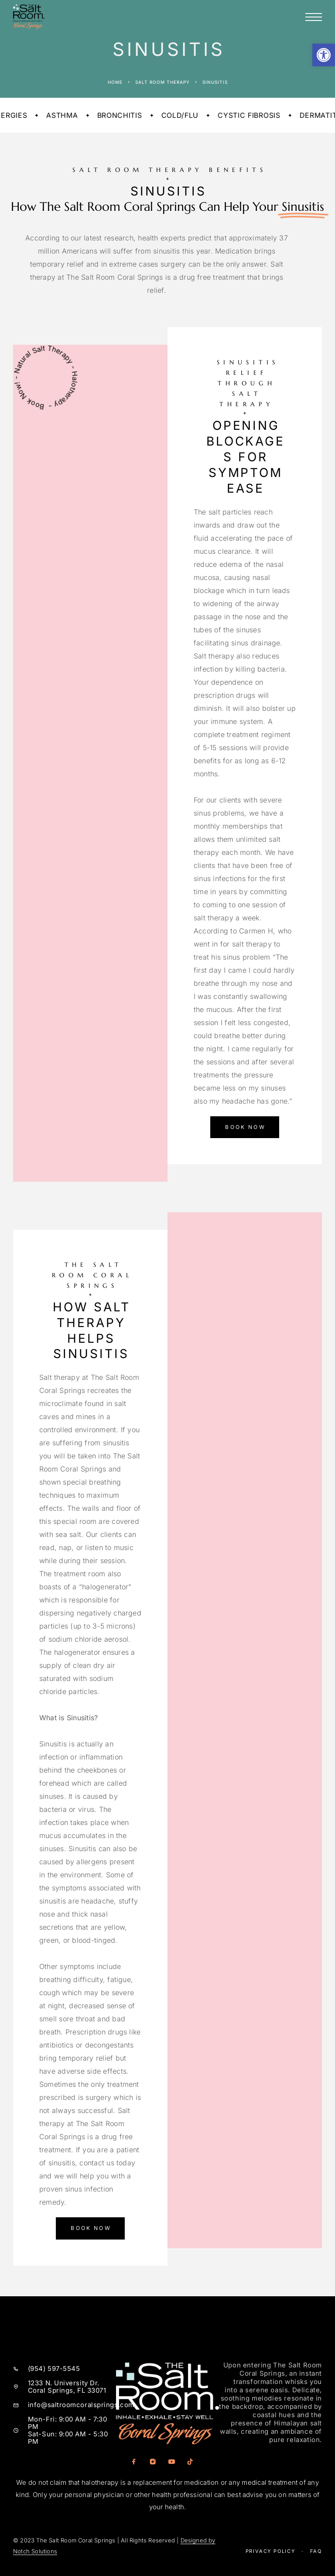 The image size is (335, 2576). Describe the element at coordinates (162, 82) in the screenshot. I see `Salt Room Therapy` at that location.